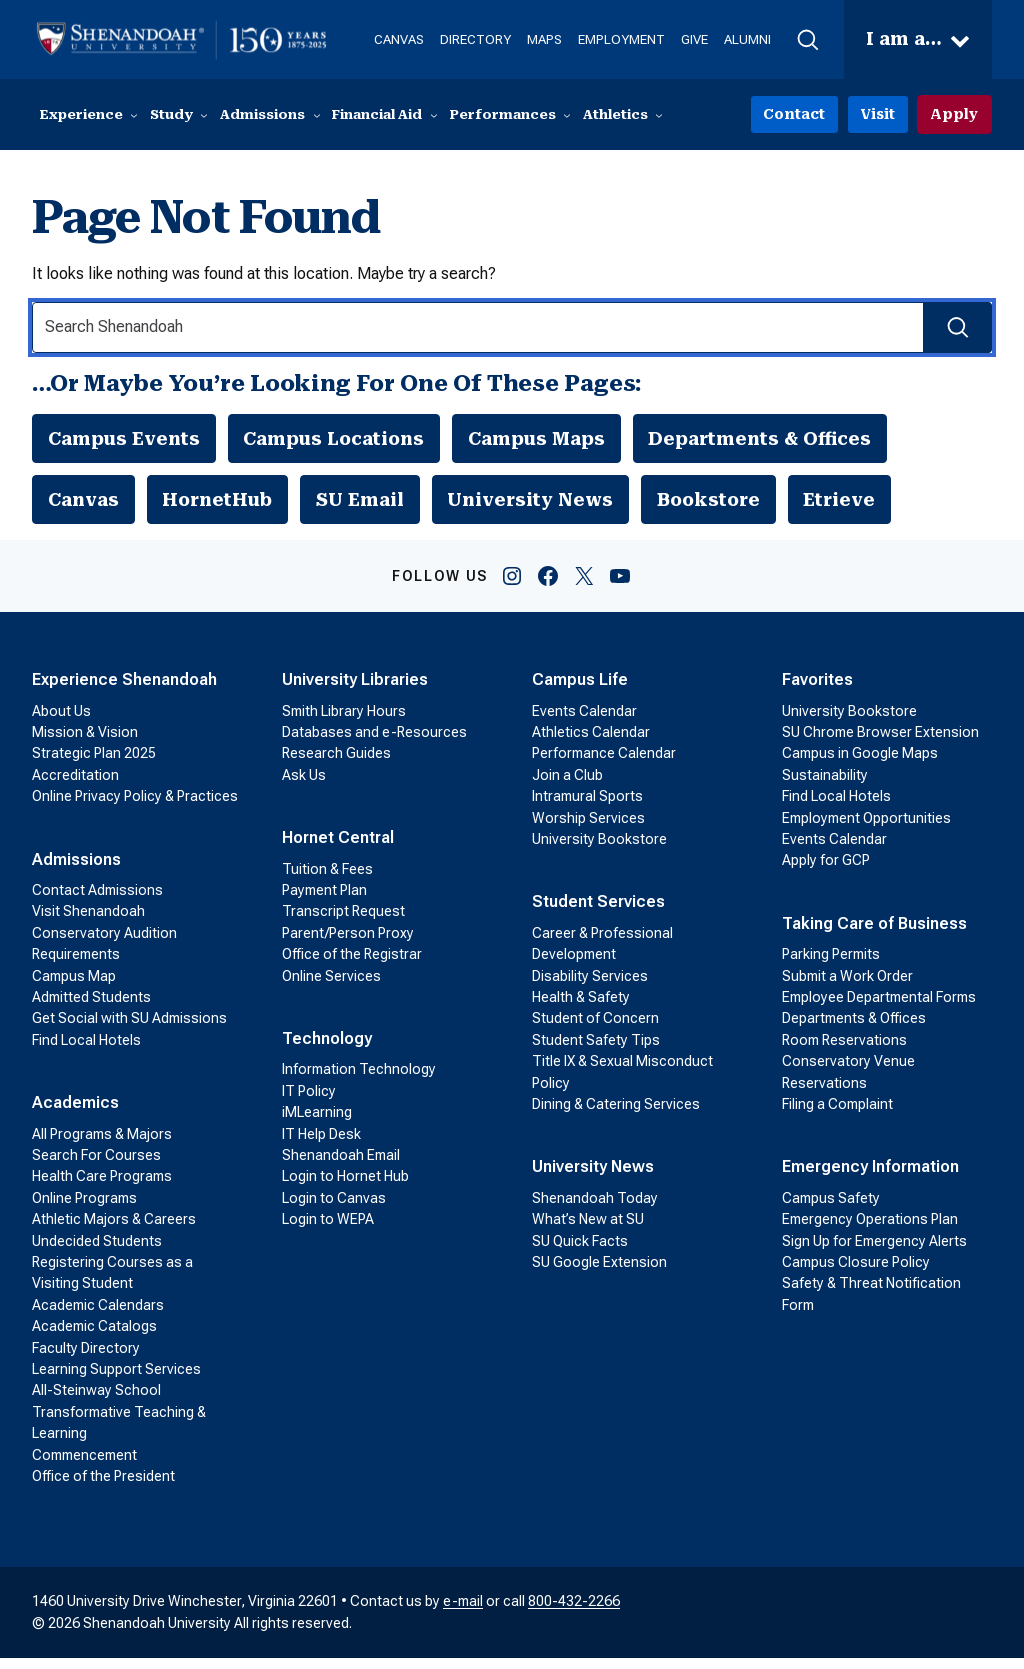 This screenshot has height=1669, width=1024. I want to click on Athletic Majors & Careers, so click(114, 1231).